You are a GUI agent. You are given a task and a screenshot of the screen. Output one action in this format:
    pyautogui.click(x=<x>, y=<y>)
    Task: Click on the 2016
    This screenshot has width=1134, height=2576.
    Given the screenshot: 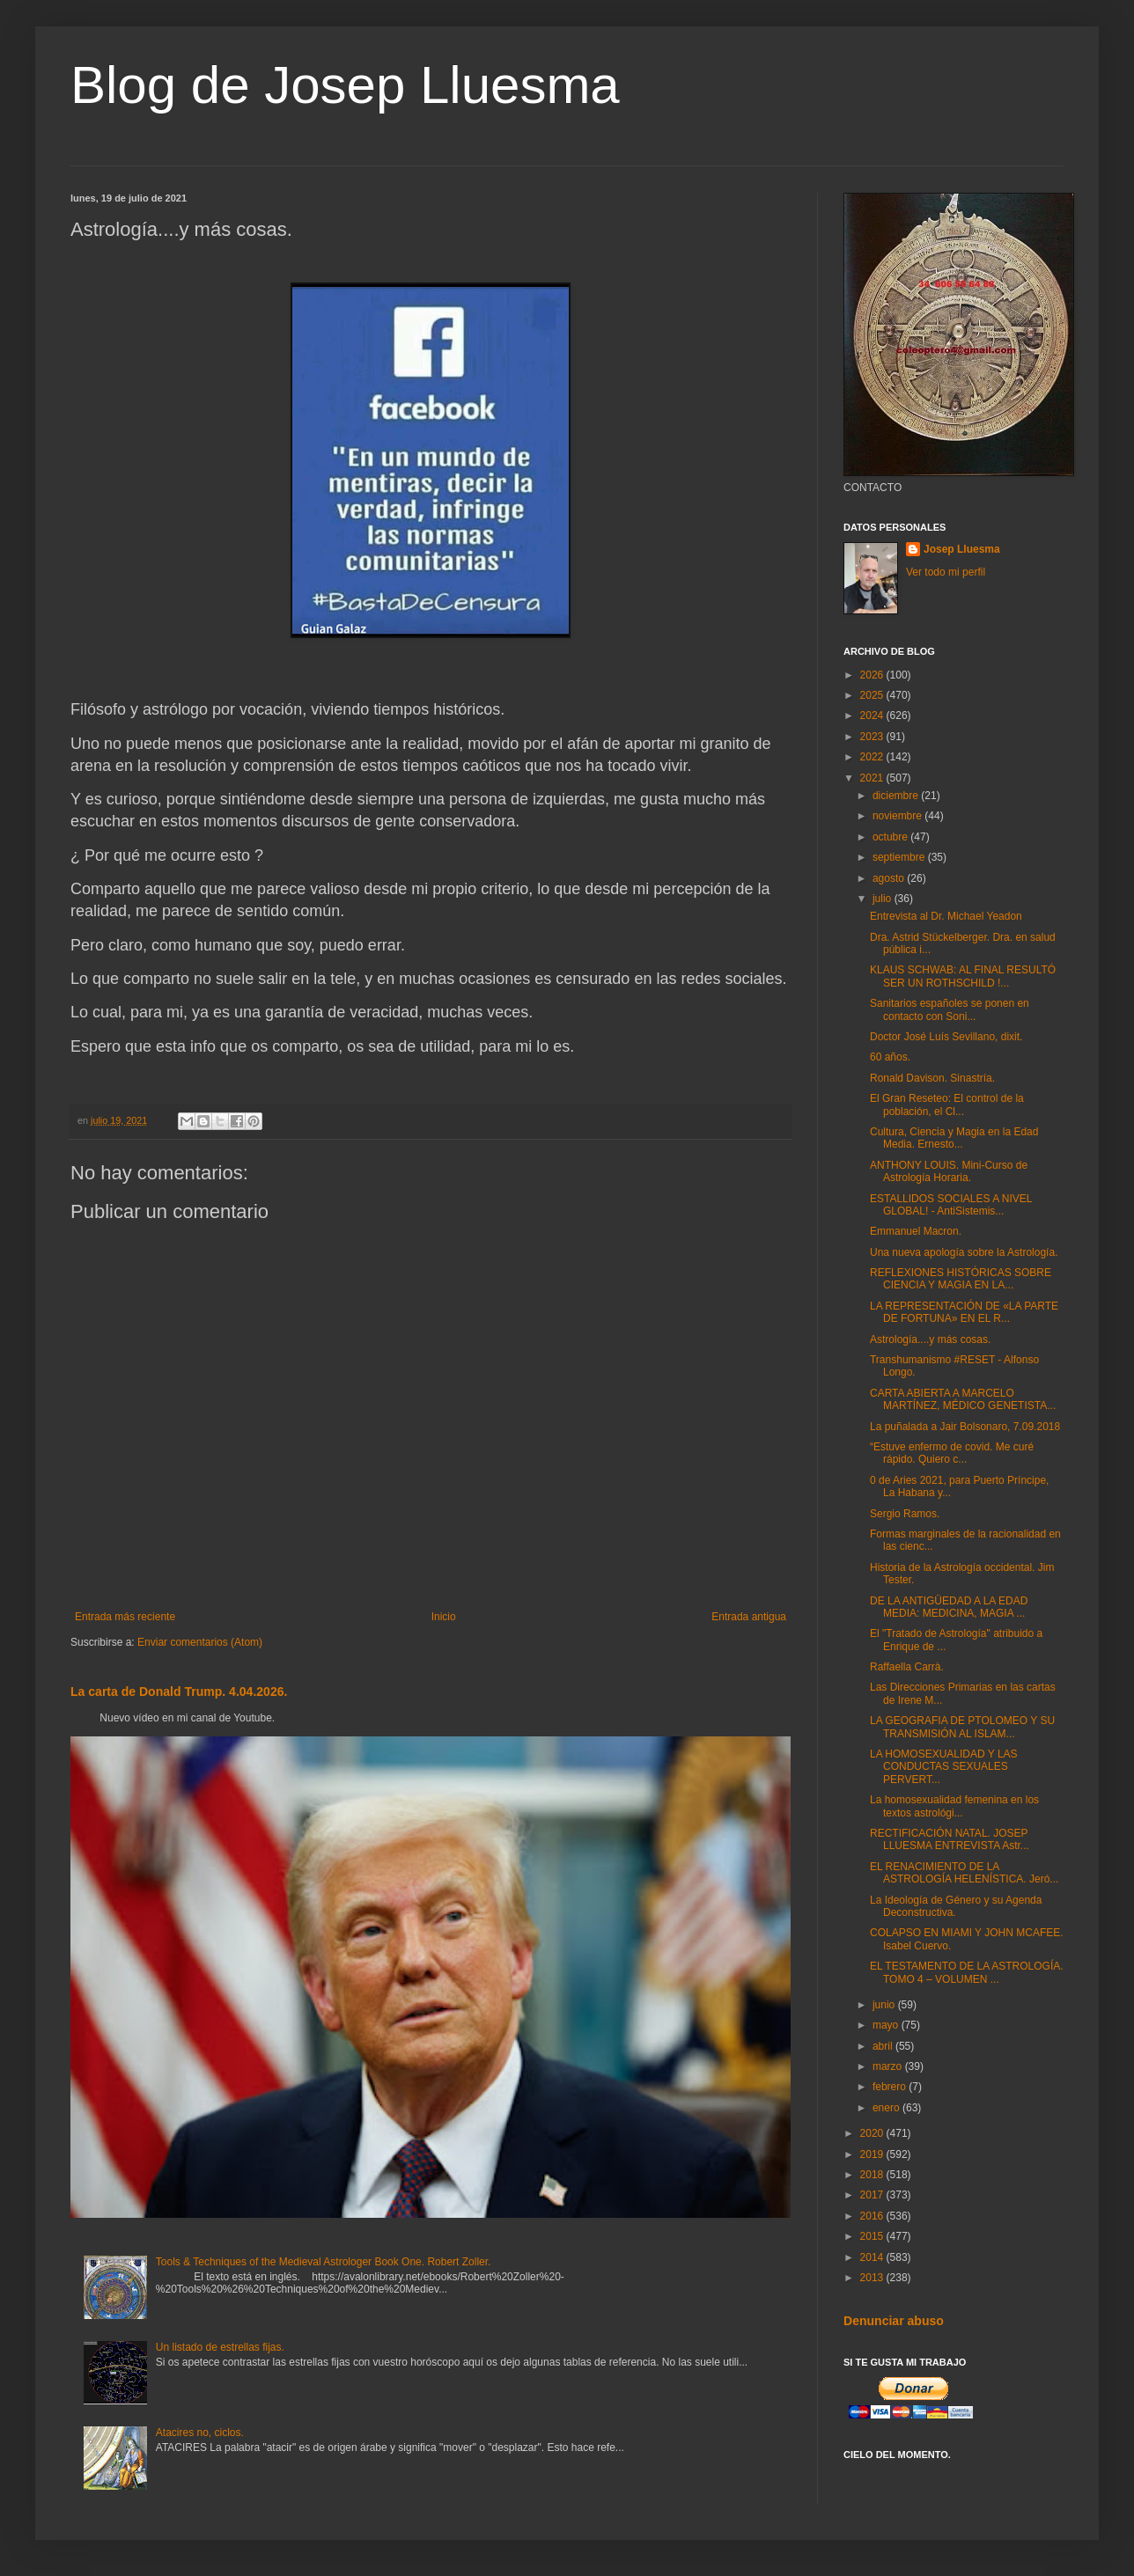 What is the action you would take?
    pyautogui.click(x=873, y=2216)
    